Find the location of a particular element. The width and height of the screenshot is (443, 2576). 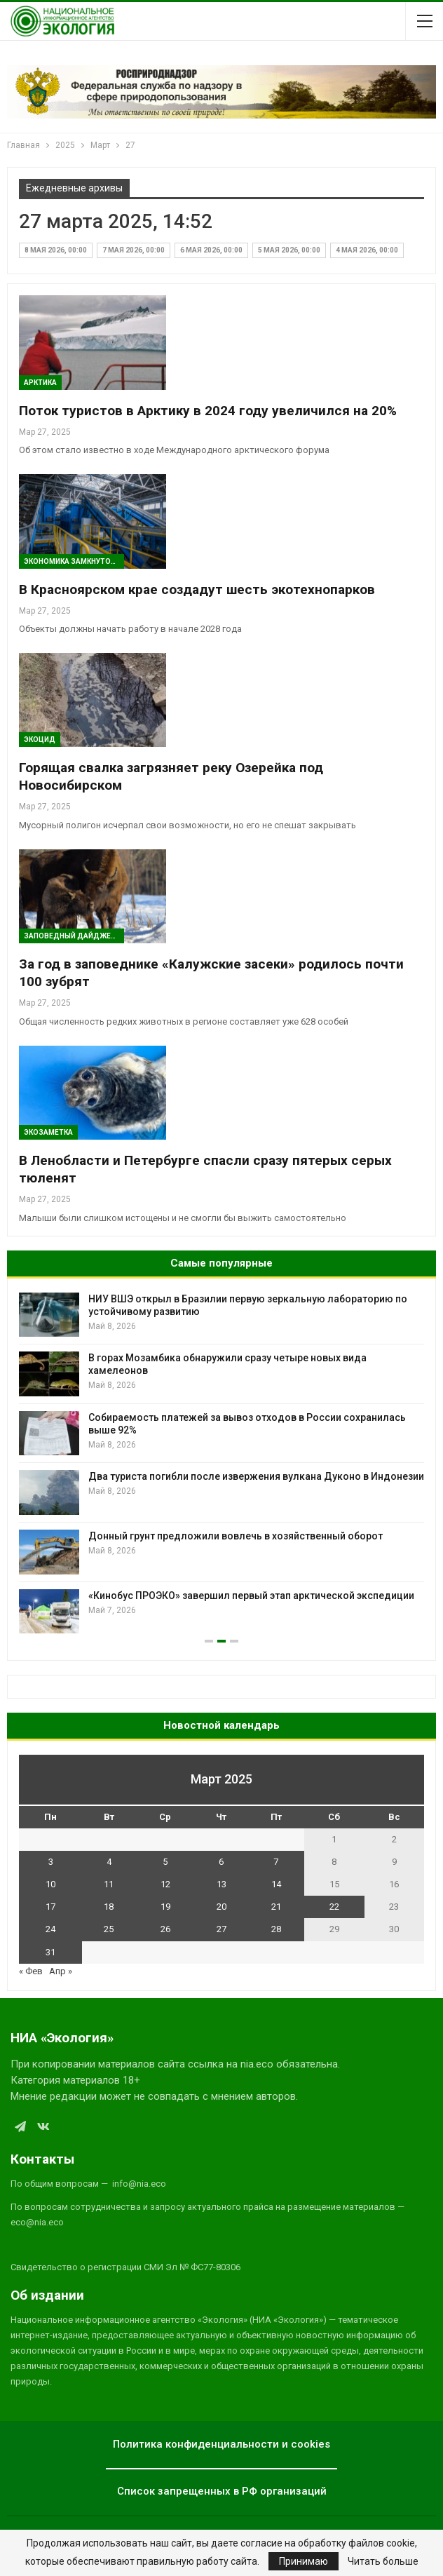

26 [Записи, опубликованные 26.03.2025] is located at coordinates (165, 1929).